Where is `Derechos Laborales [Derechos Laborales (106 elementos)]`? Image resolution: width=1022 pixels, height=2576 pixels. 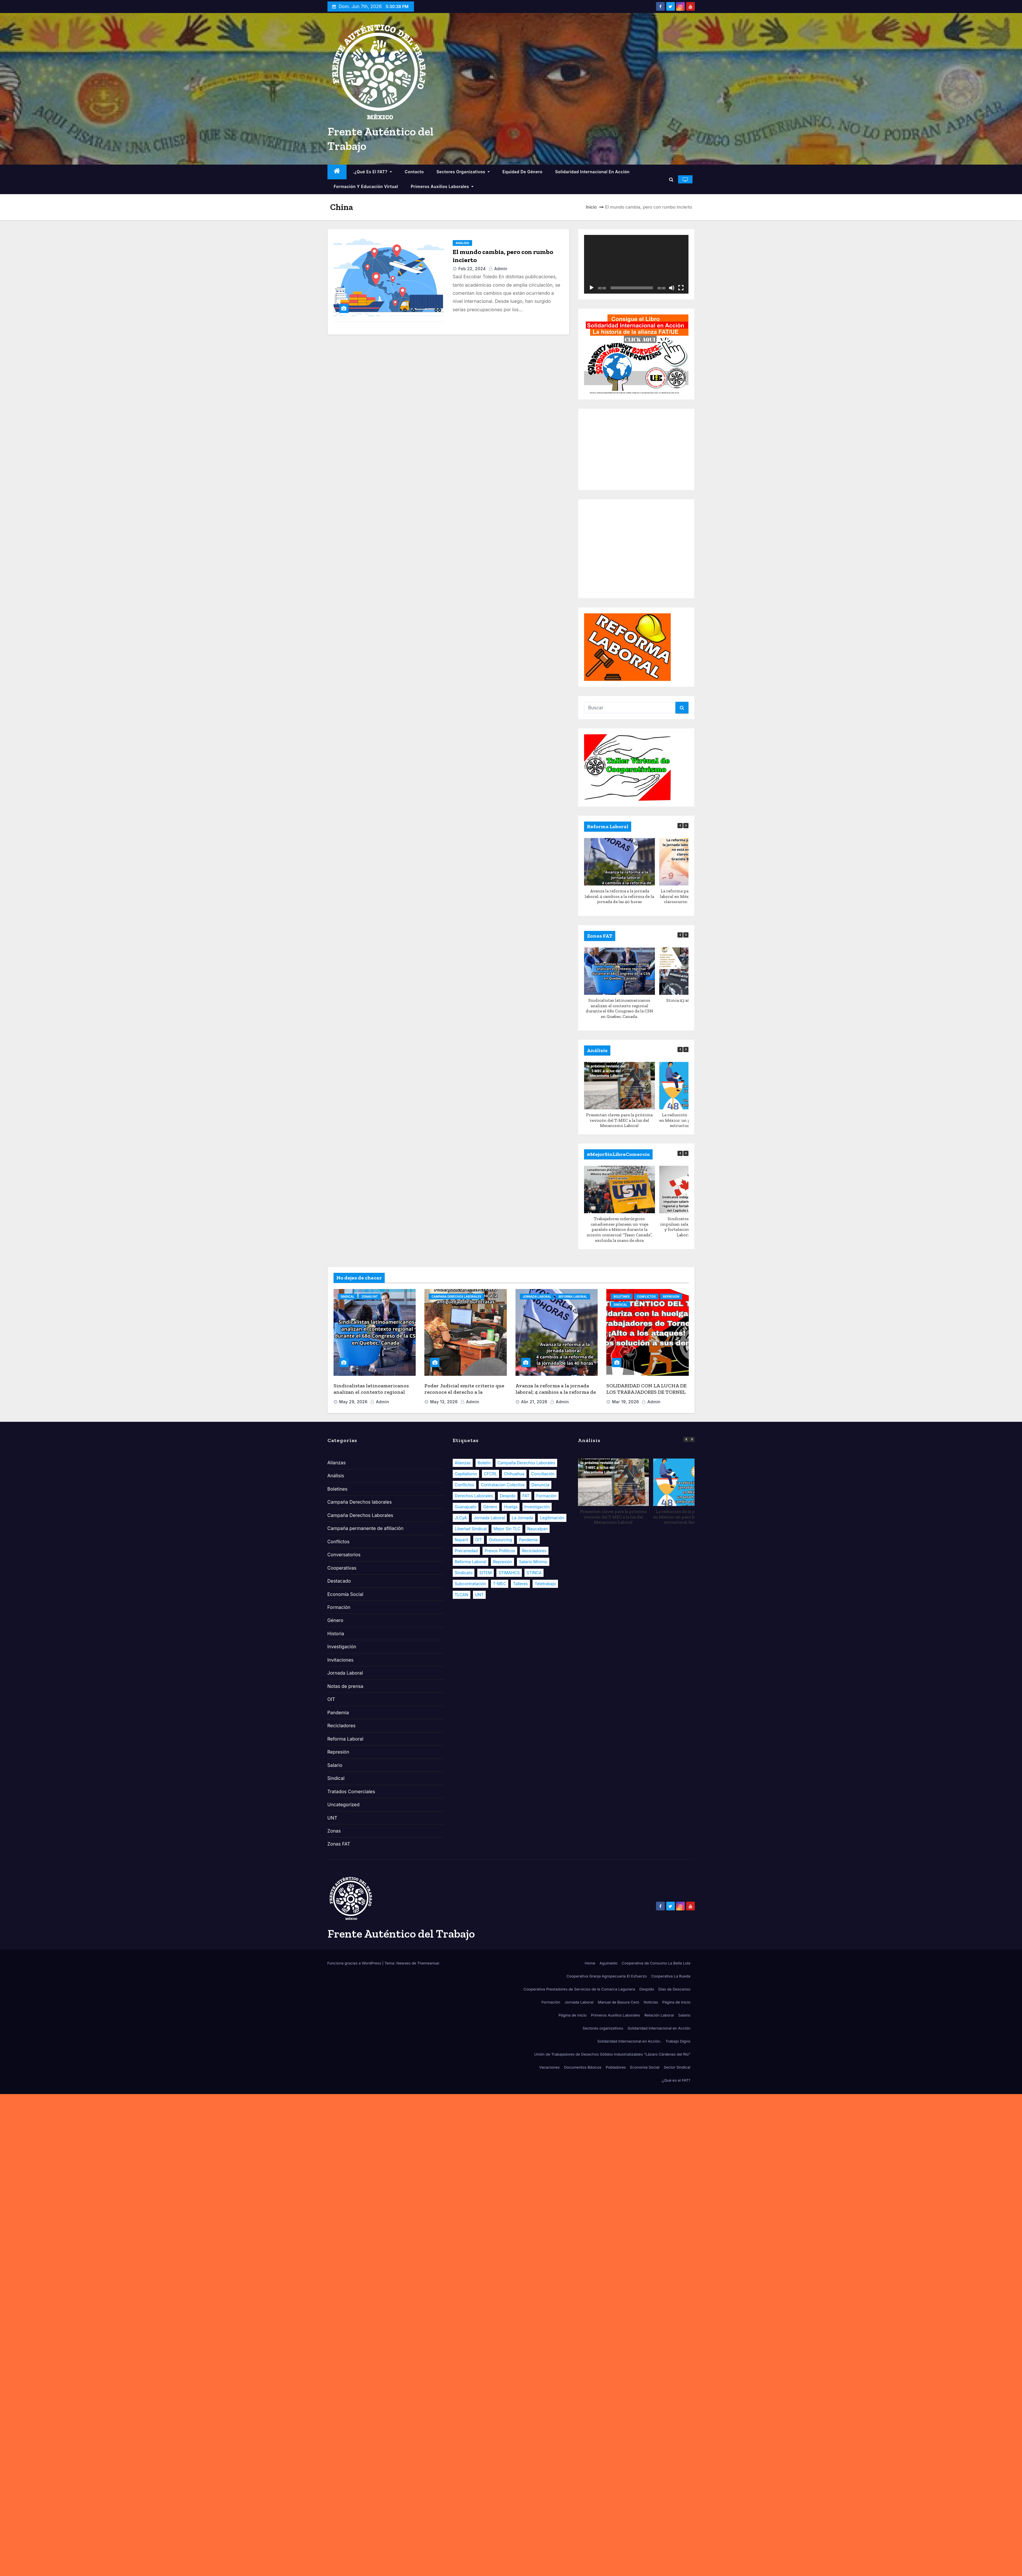 Derechos Laborales [Derechos Laborales (106 elementos)] is located at coordinates (474, 1495).